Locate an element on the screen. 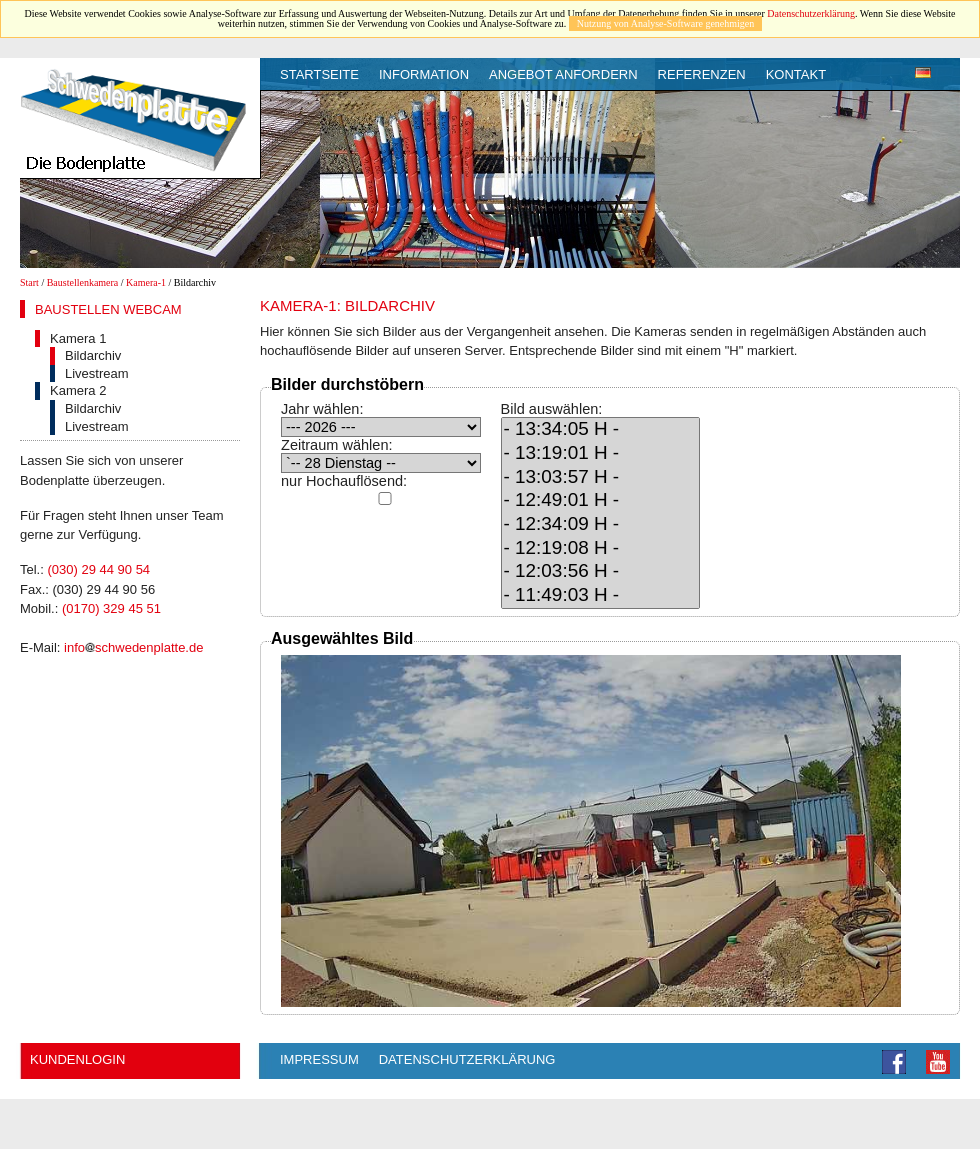 Image resolution: width=980 pixels, height=1149 pixels. - 13:34:05 H - is located at coordinates (601, 430).